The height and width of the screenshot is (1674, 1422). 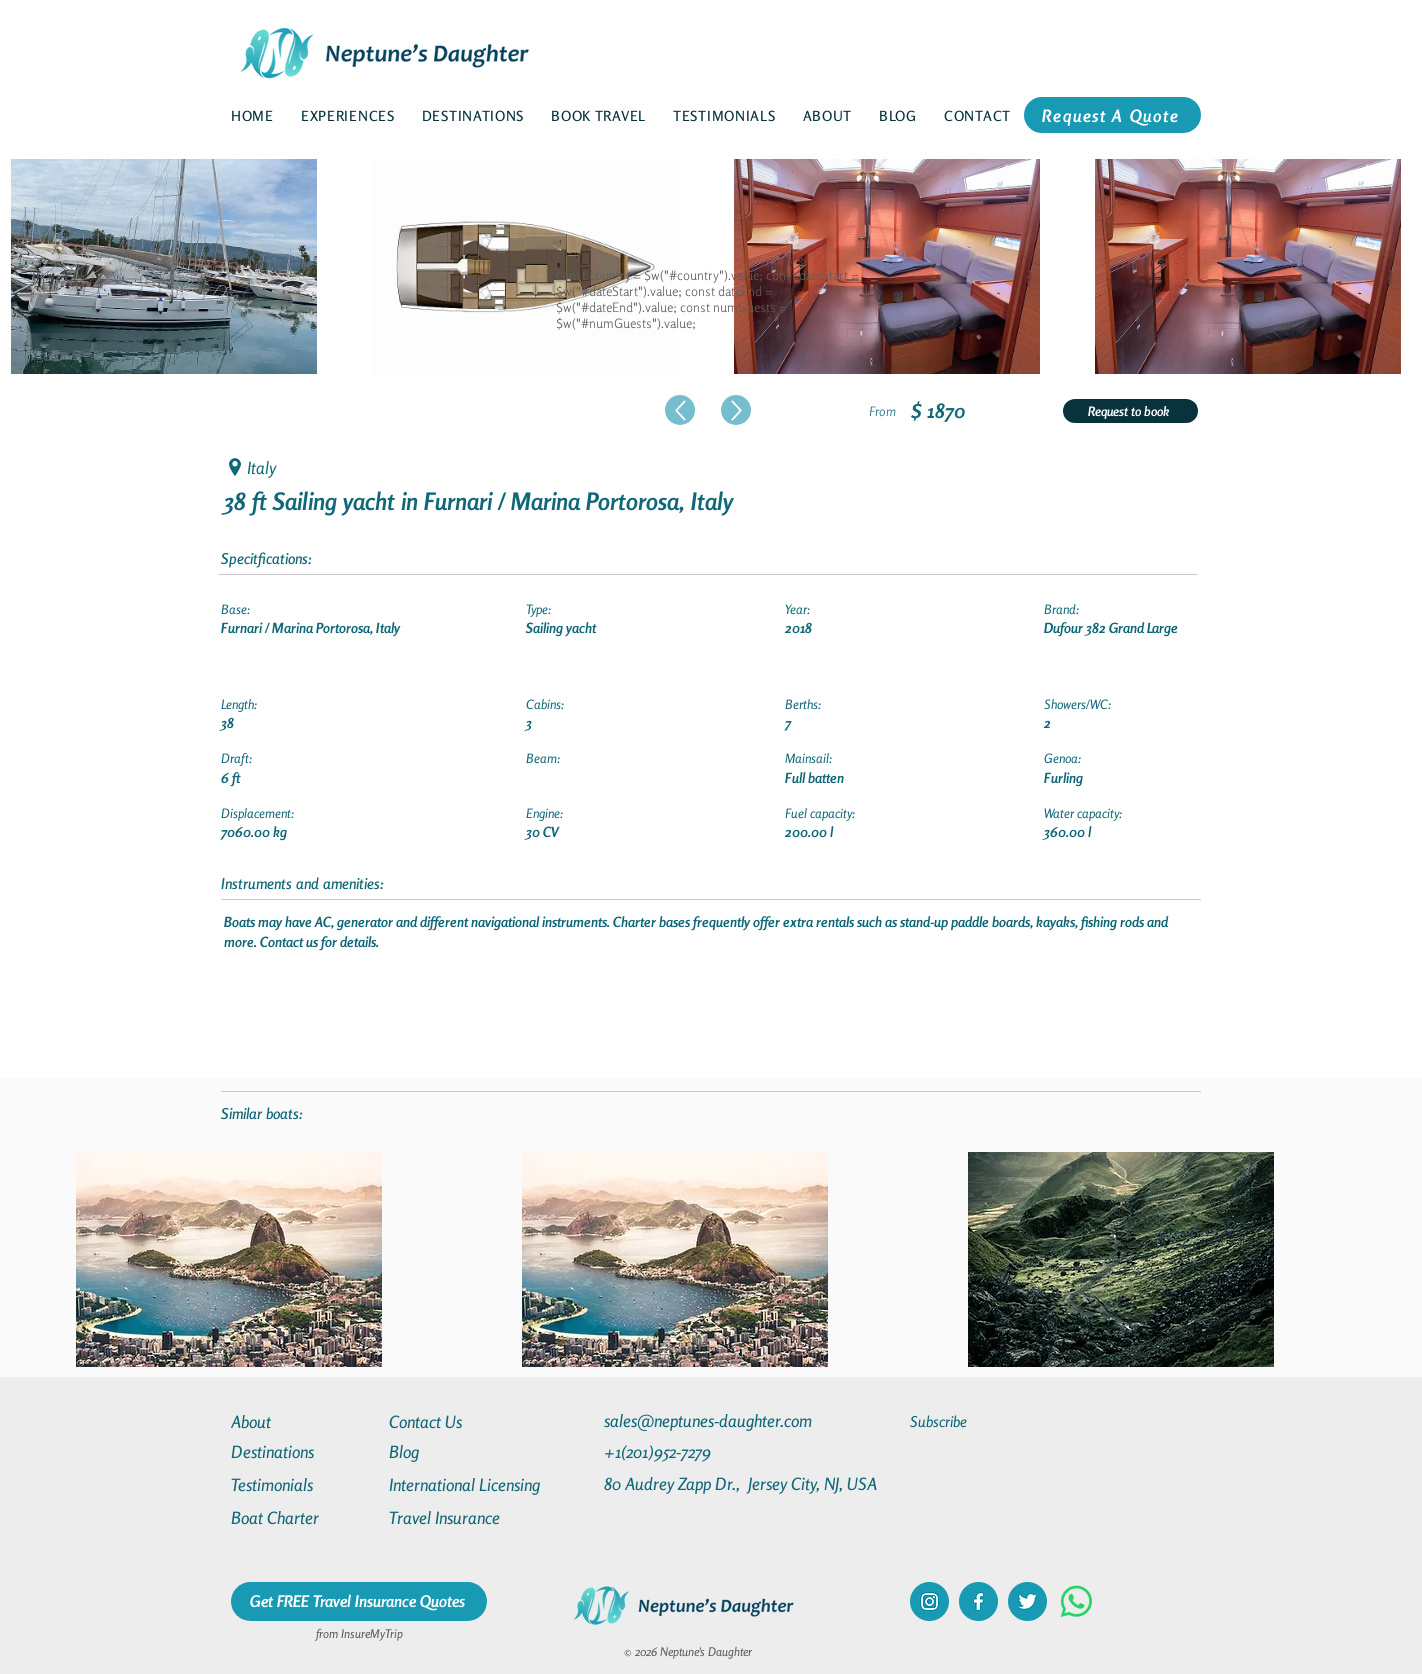 I want to click on [facebook], so click(x=978, y=1601).